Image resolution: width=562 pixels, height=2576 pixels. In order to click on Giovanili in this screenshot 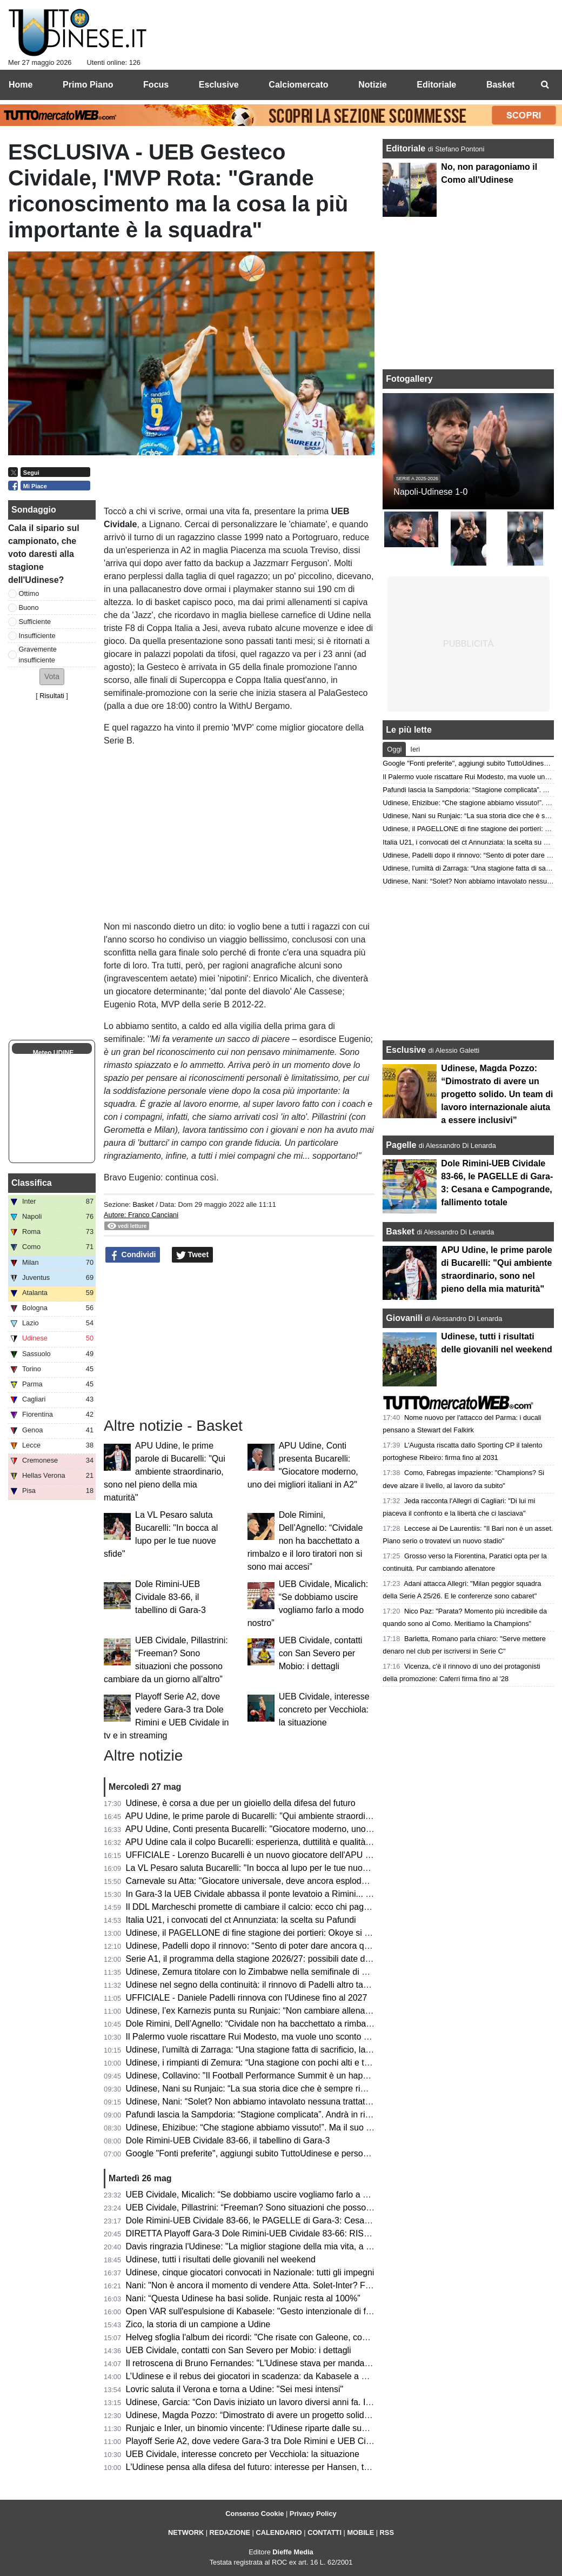, I will do `click(404, 1318)`.